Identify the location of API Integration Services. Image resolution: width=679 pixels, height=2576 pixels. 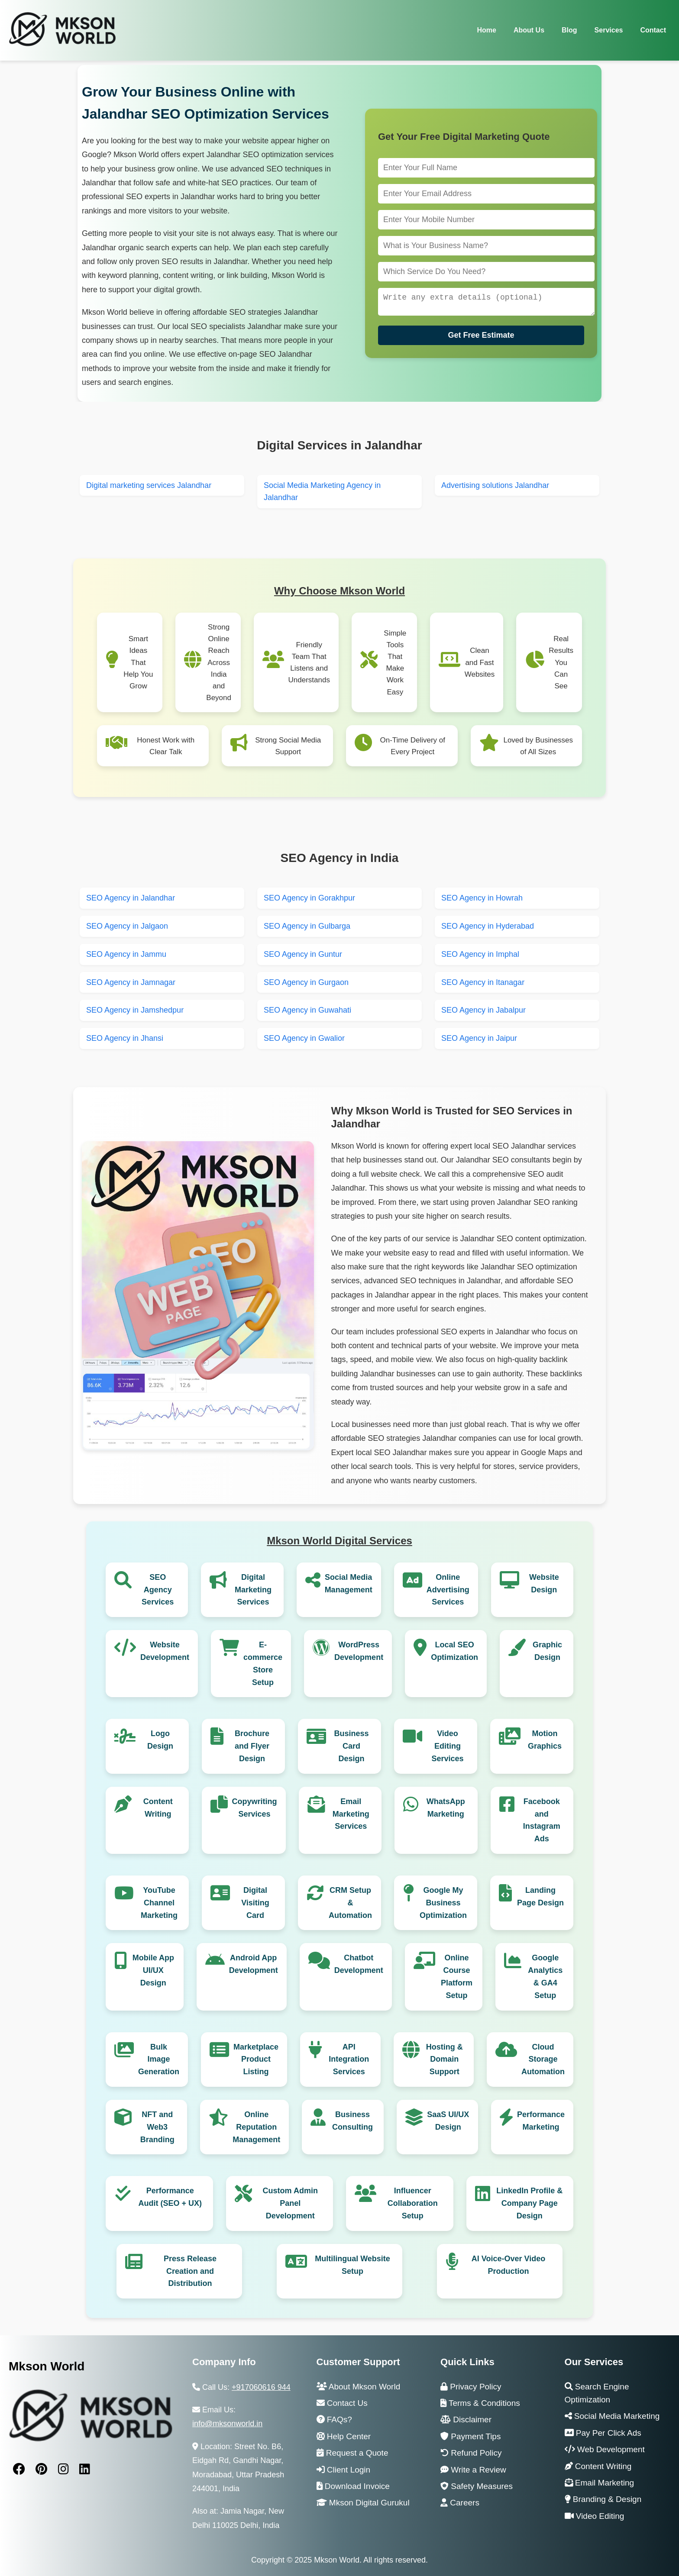
(349, 2059).